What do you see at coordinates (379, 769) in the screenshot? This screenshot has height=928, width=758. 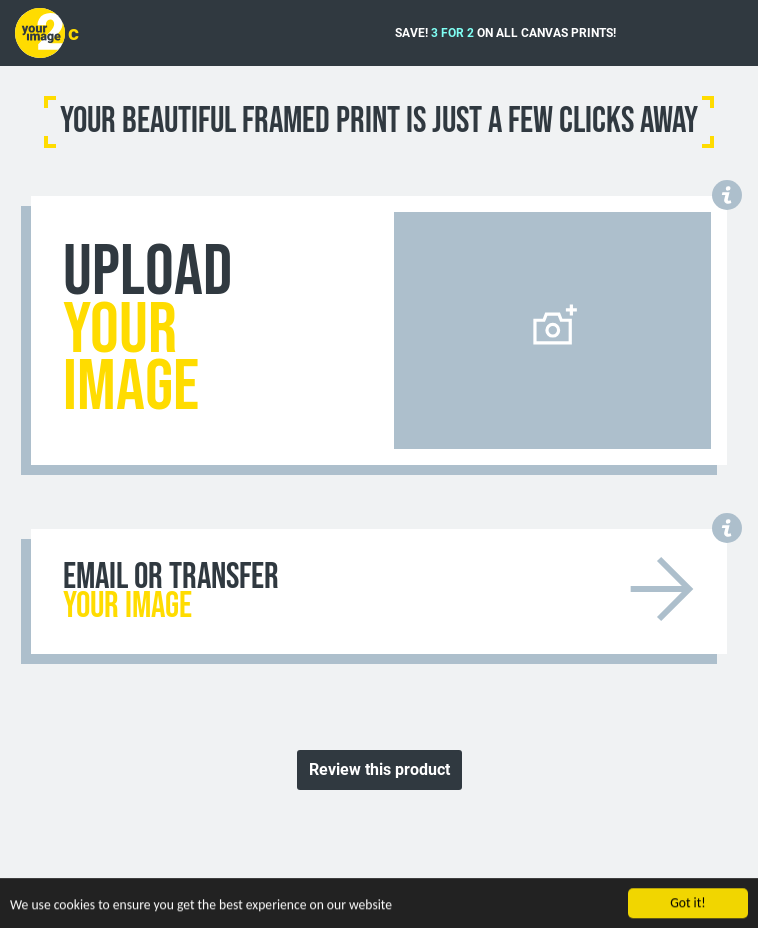 I see `Review this product` at bounding box center [379, 769].